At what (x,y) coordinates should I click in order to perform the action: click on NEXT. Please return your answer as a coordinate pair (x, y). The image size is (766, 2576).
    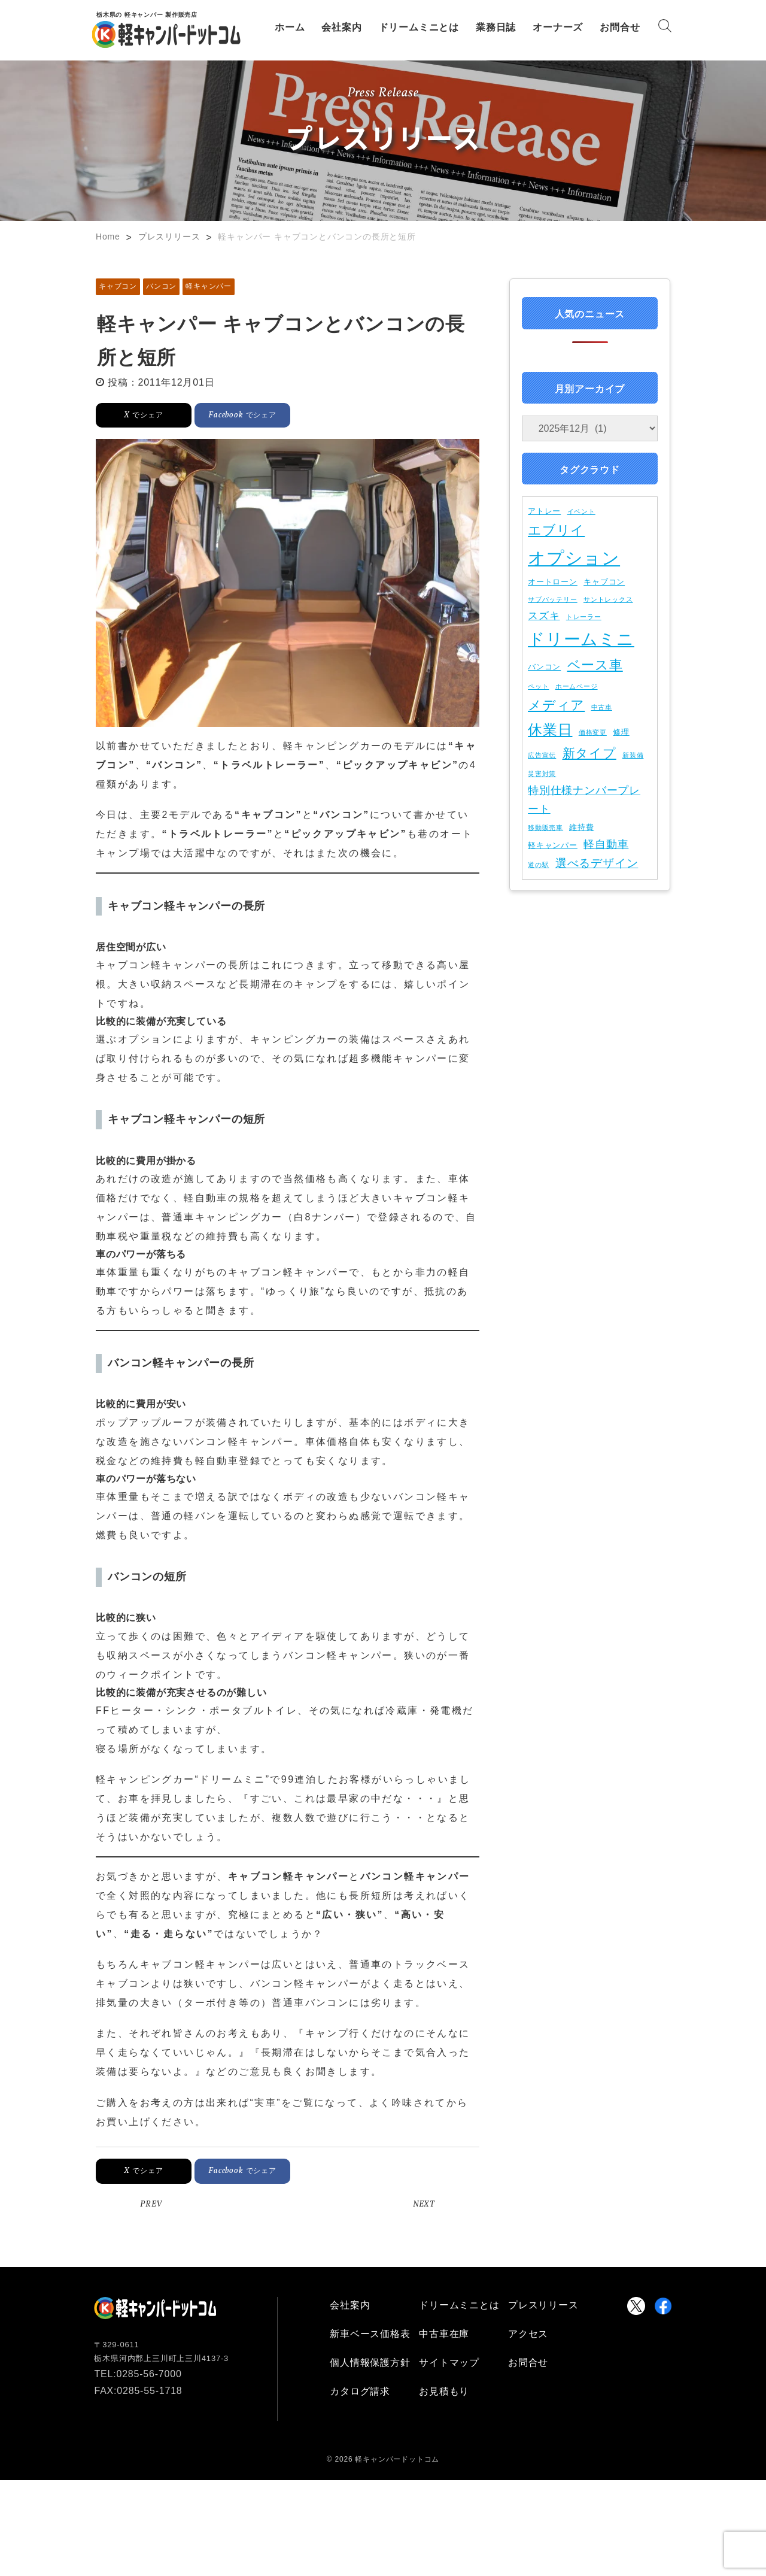
    Looking at the image, I should click on (424, 2204).